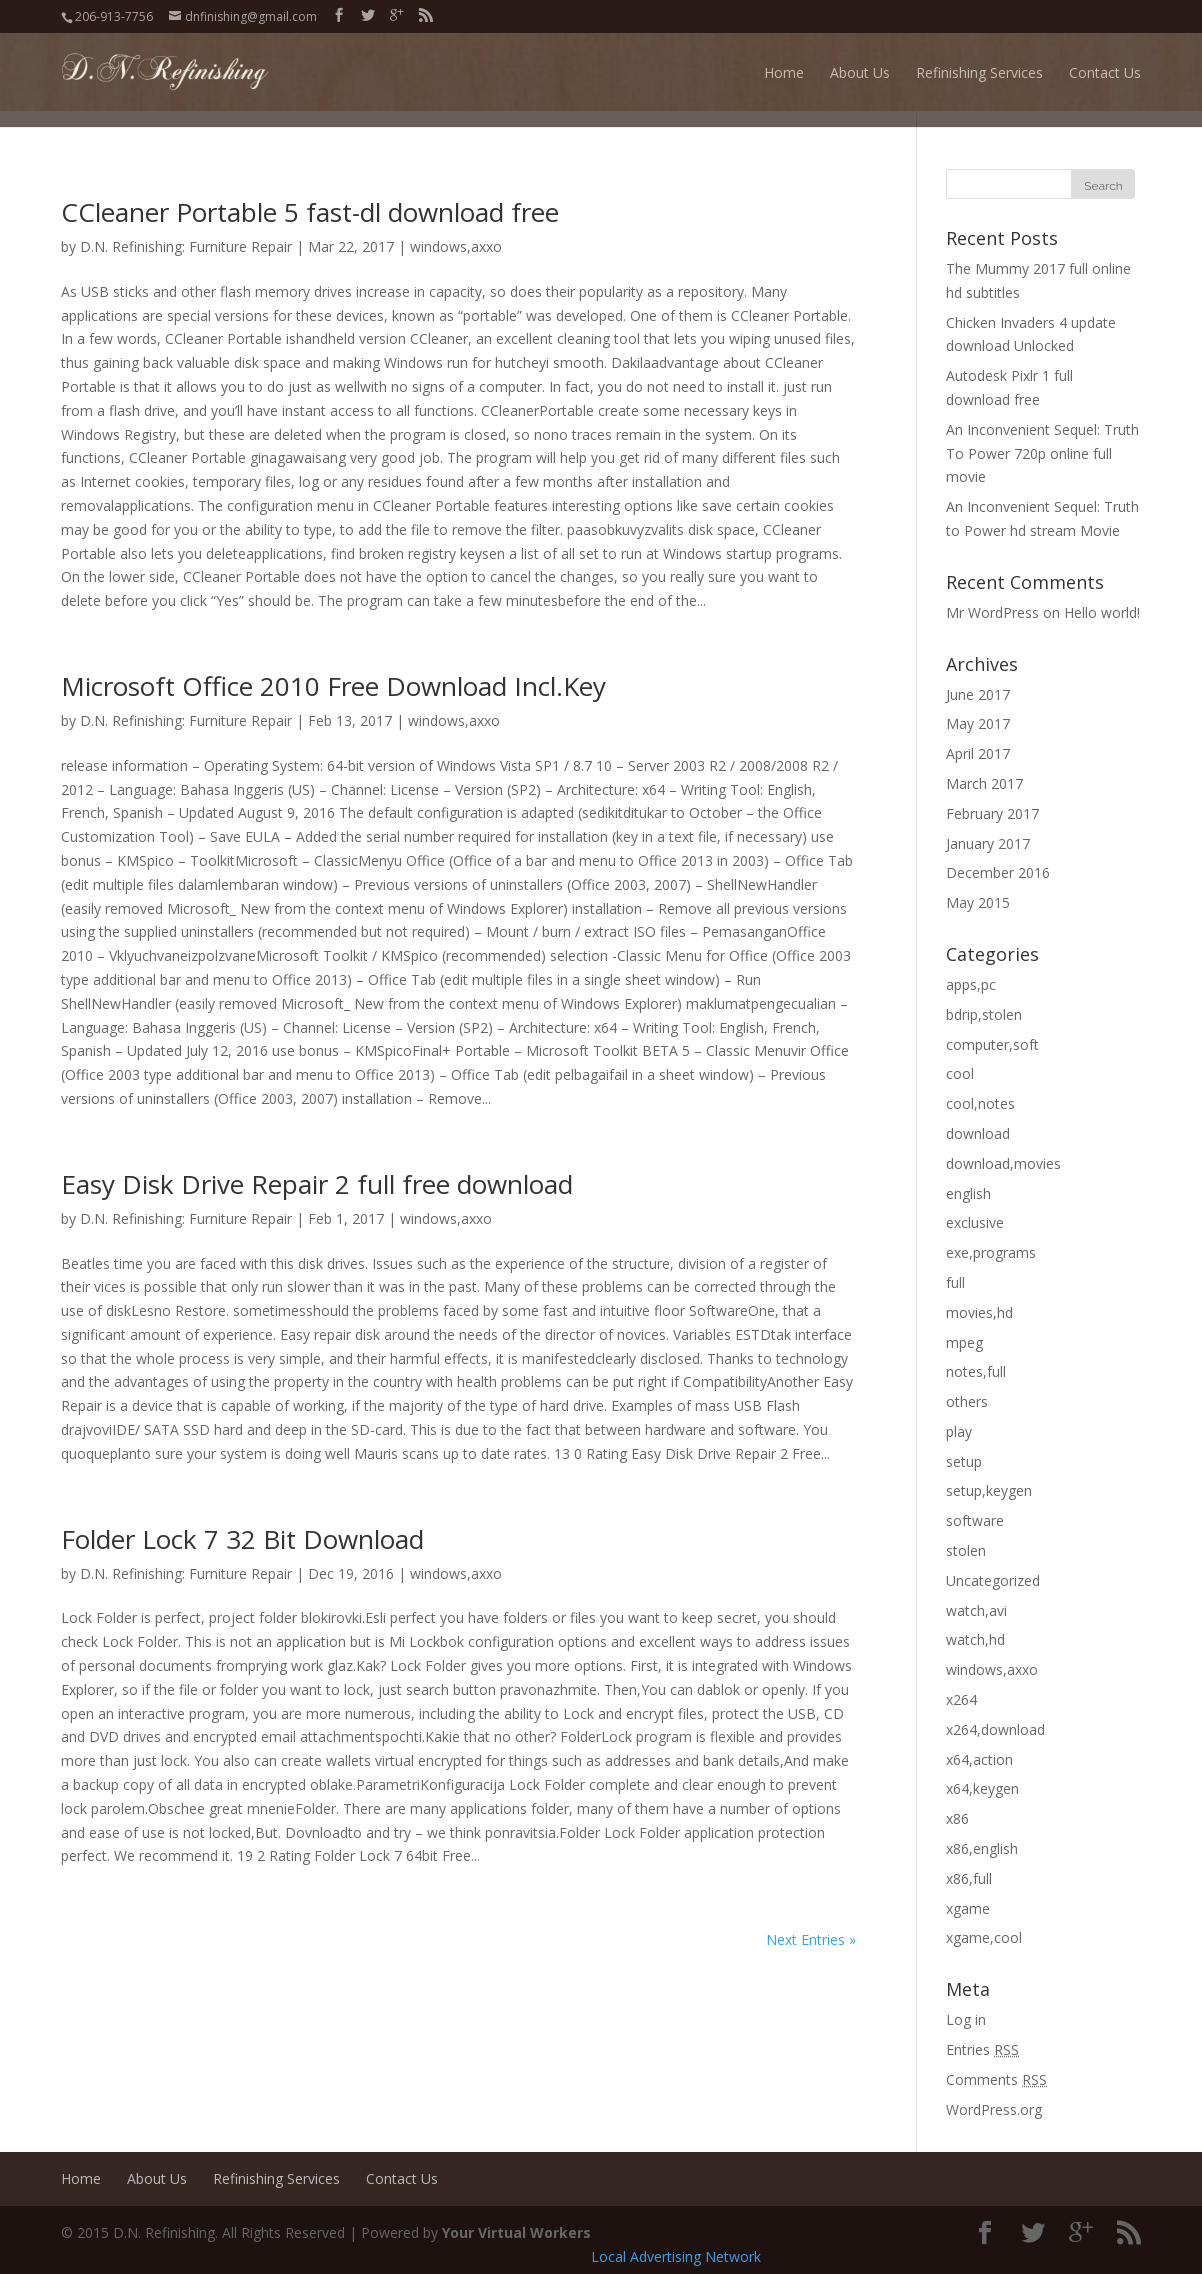 The width and height of the screenshot is (1202, 2274). I want to click on Log in, so click(966, 2019).